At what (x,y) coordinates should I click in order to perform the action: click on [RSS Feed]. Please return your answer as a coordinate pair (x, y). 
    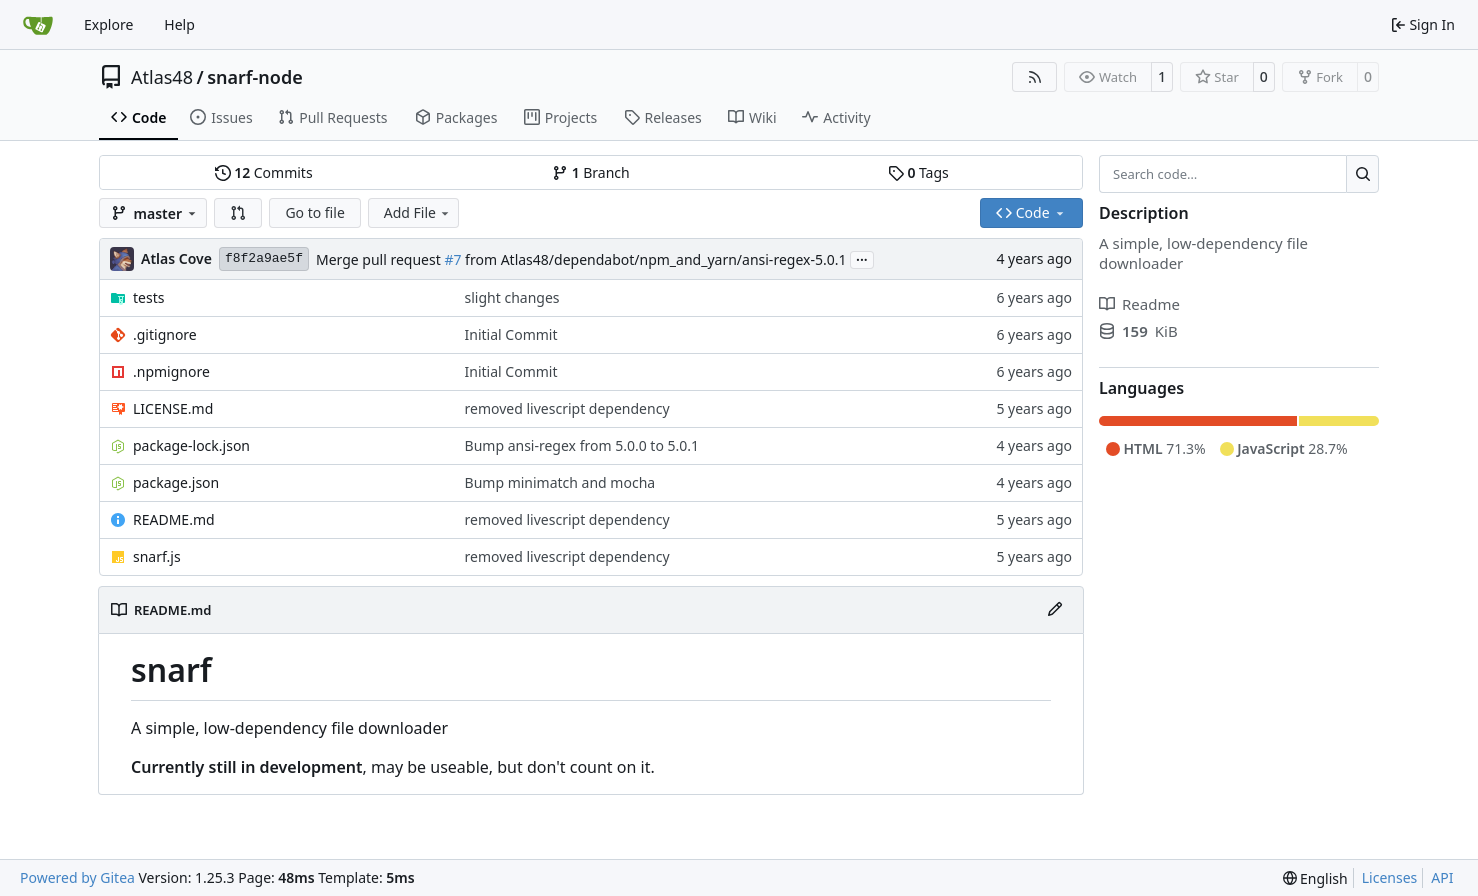
    Looking at the image, I should click on (1035, 77).